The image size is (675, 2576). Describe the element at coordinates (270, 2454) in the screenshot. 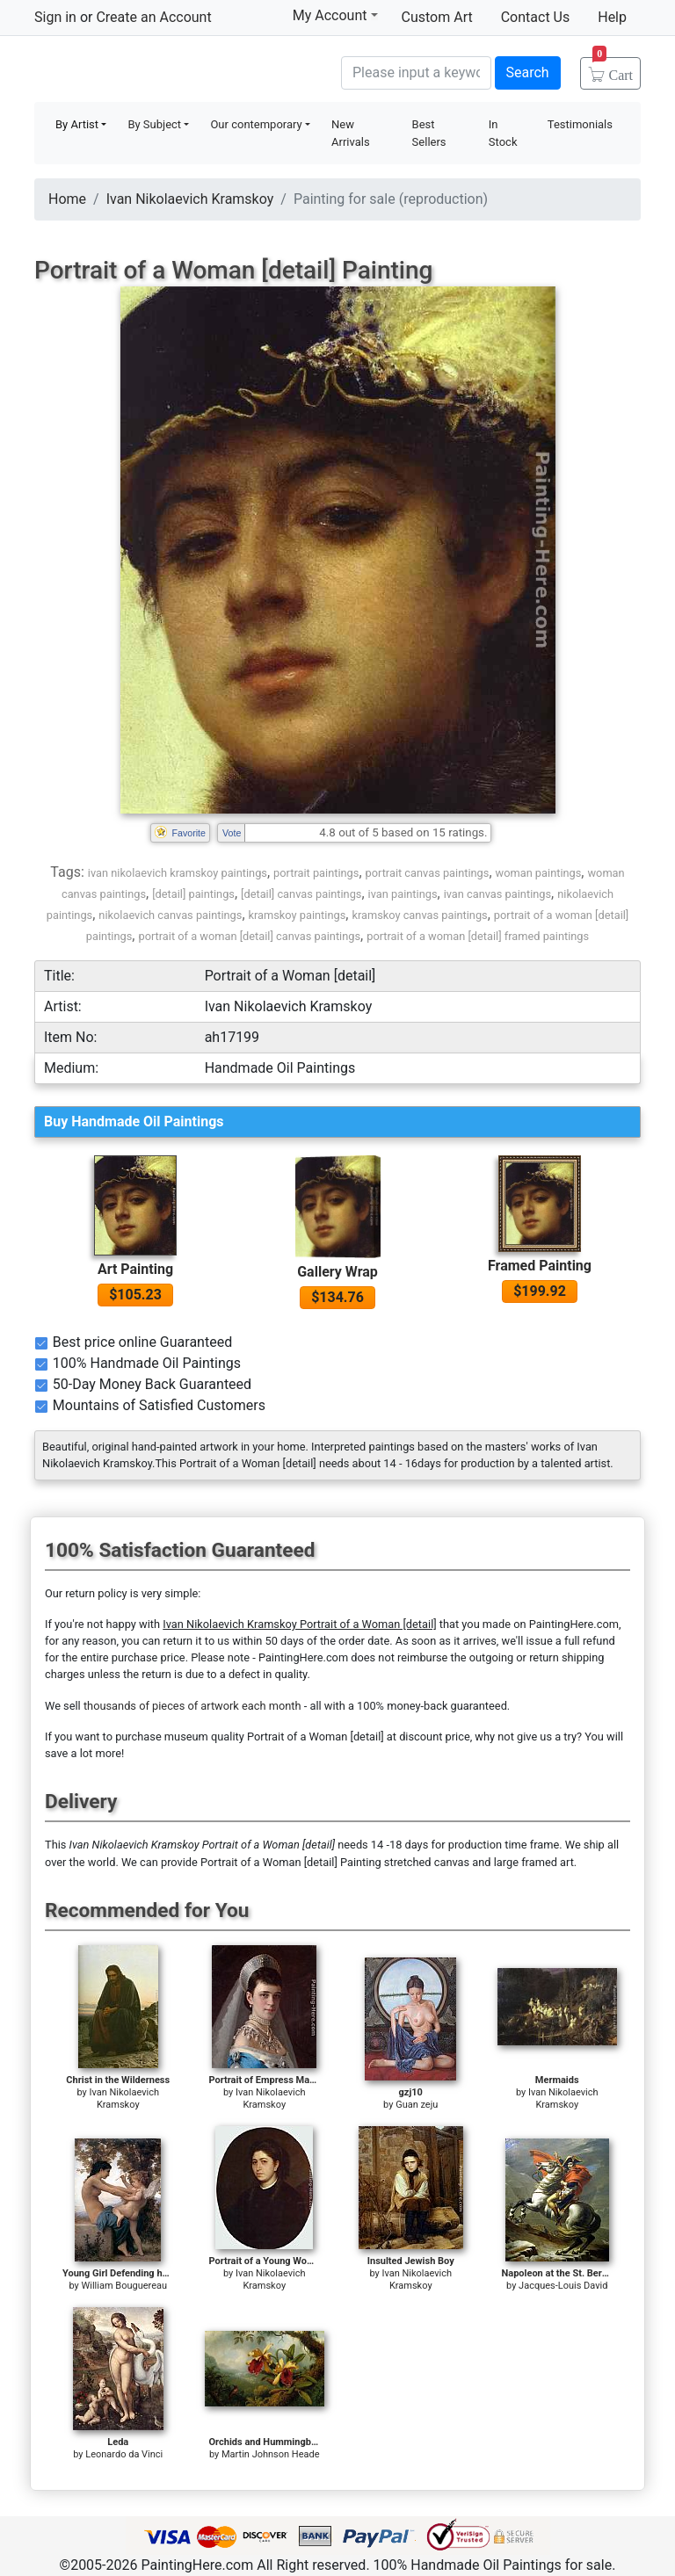

I see `Martin Johnson Heade` at that location.